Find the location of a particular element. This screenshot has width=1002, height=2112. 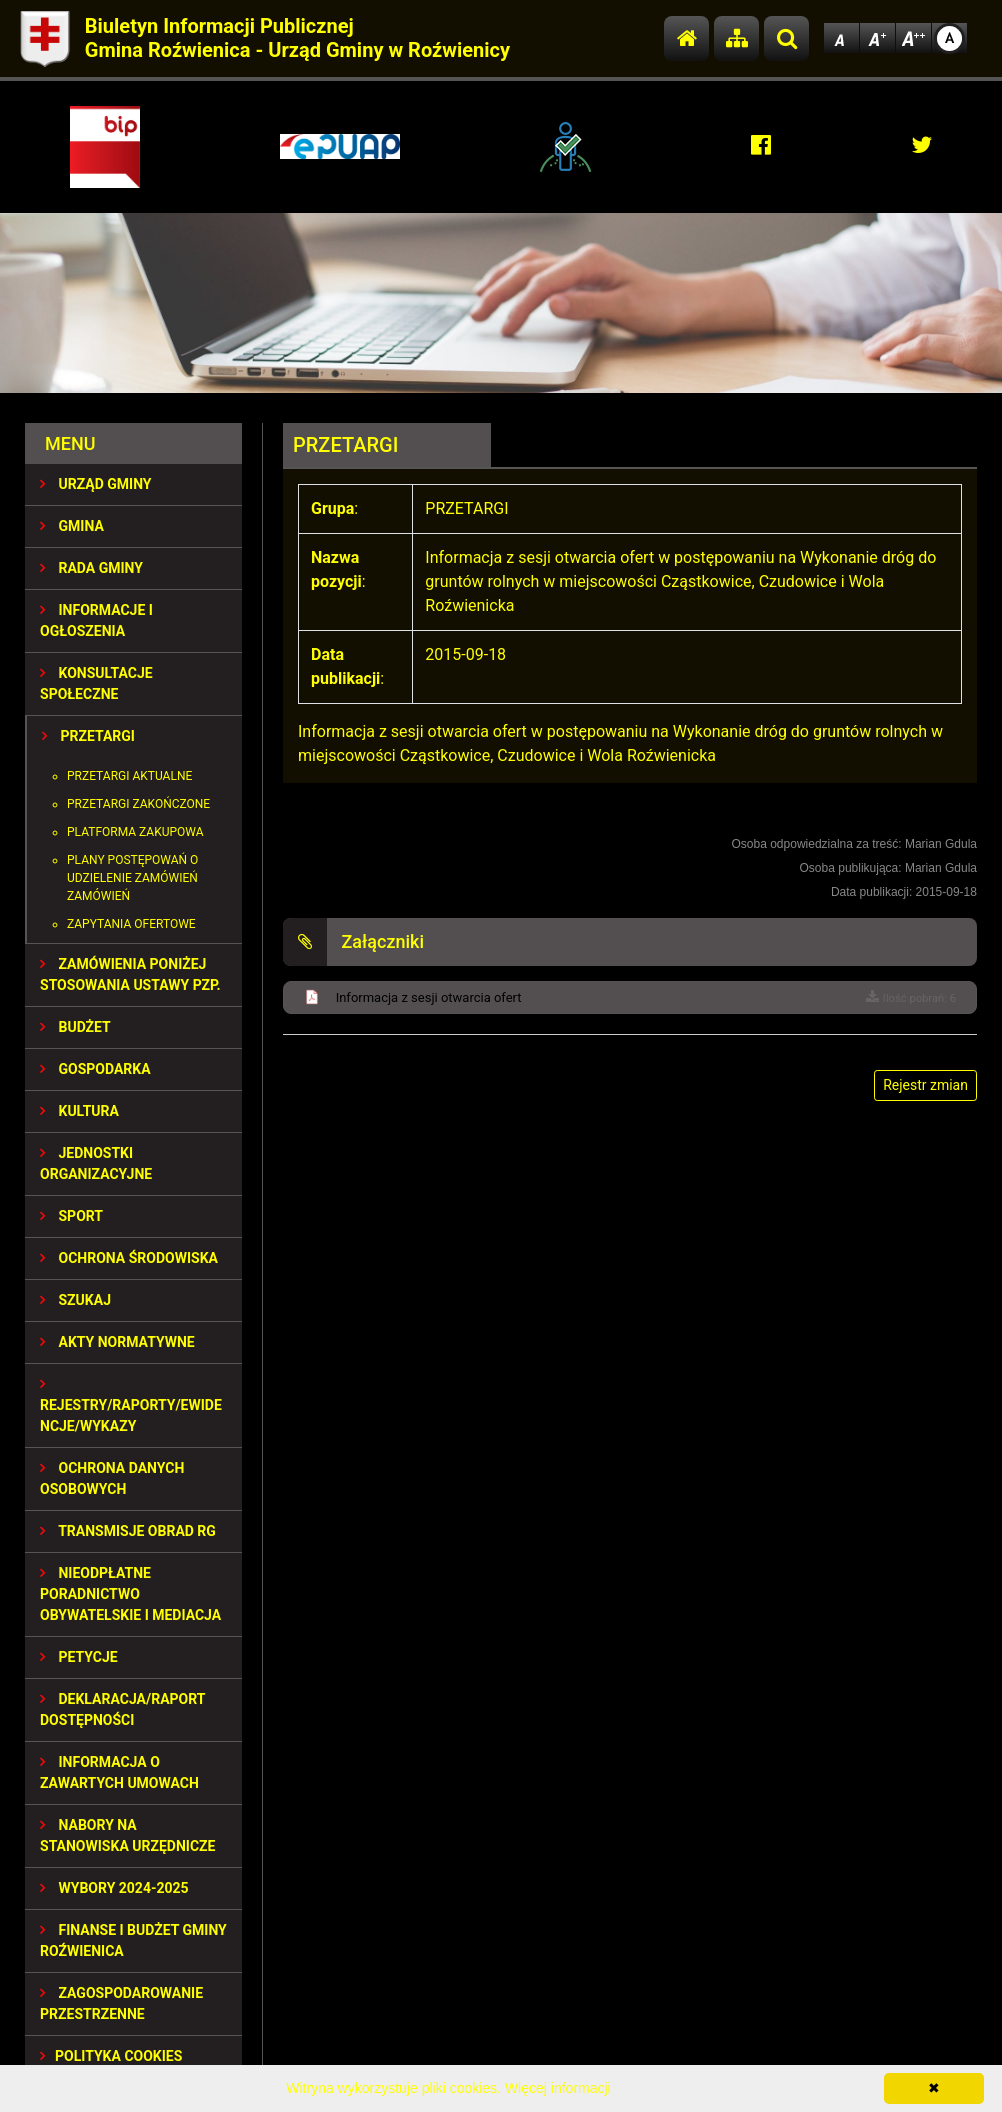

REJESTRY/RAPORTY/EWIDENCJE/WYKAZY is located at coordinates (131, 1405).